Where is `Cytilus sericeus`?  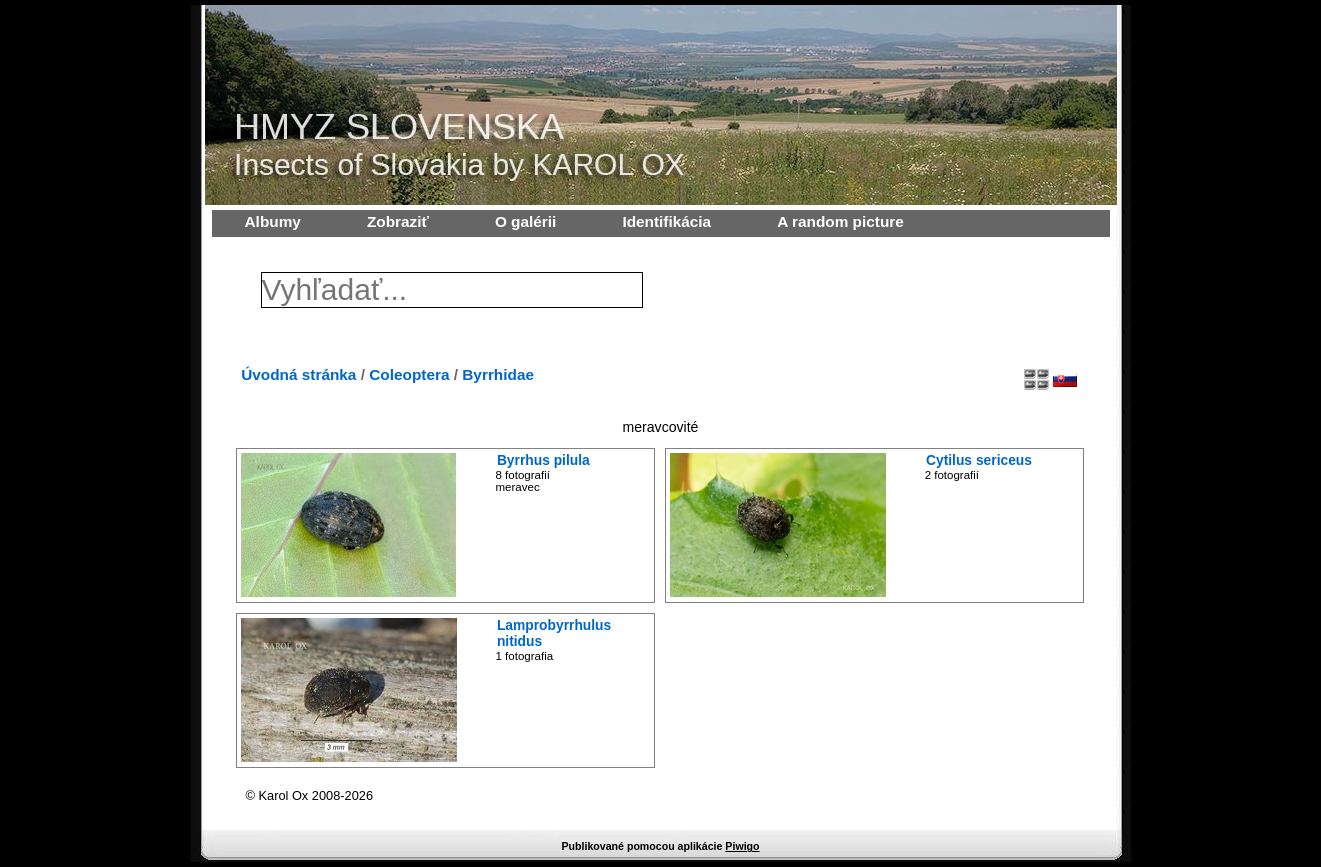
Cytilus sericeus is located at coordinates (979, 460).